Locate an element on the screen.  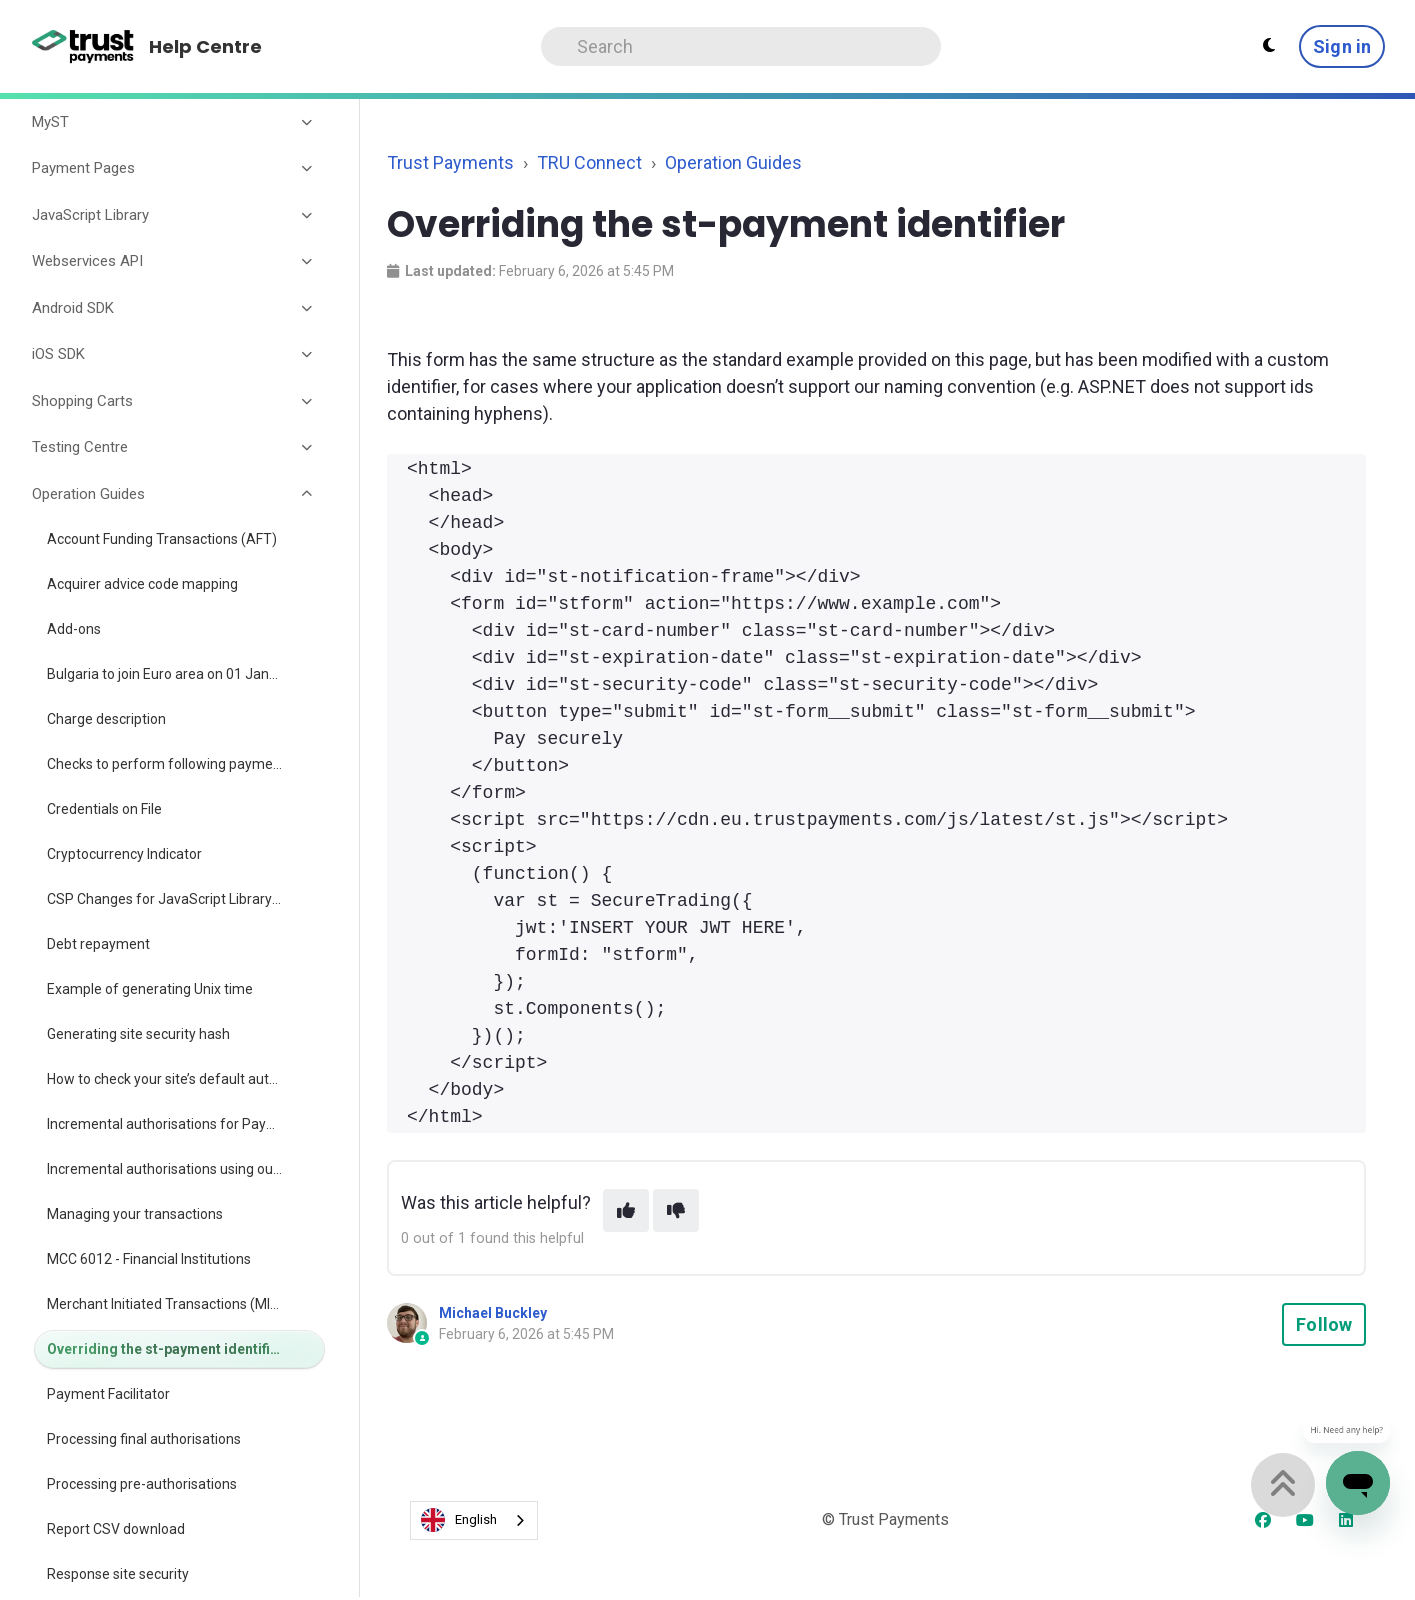
Trust Payments is located at coordinates (450, 162).